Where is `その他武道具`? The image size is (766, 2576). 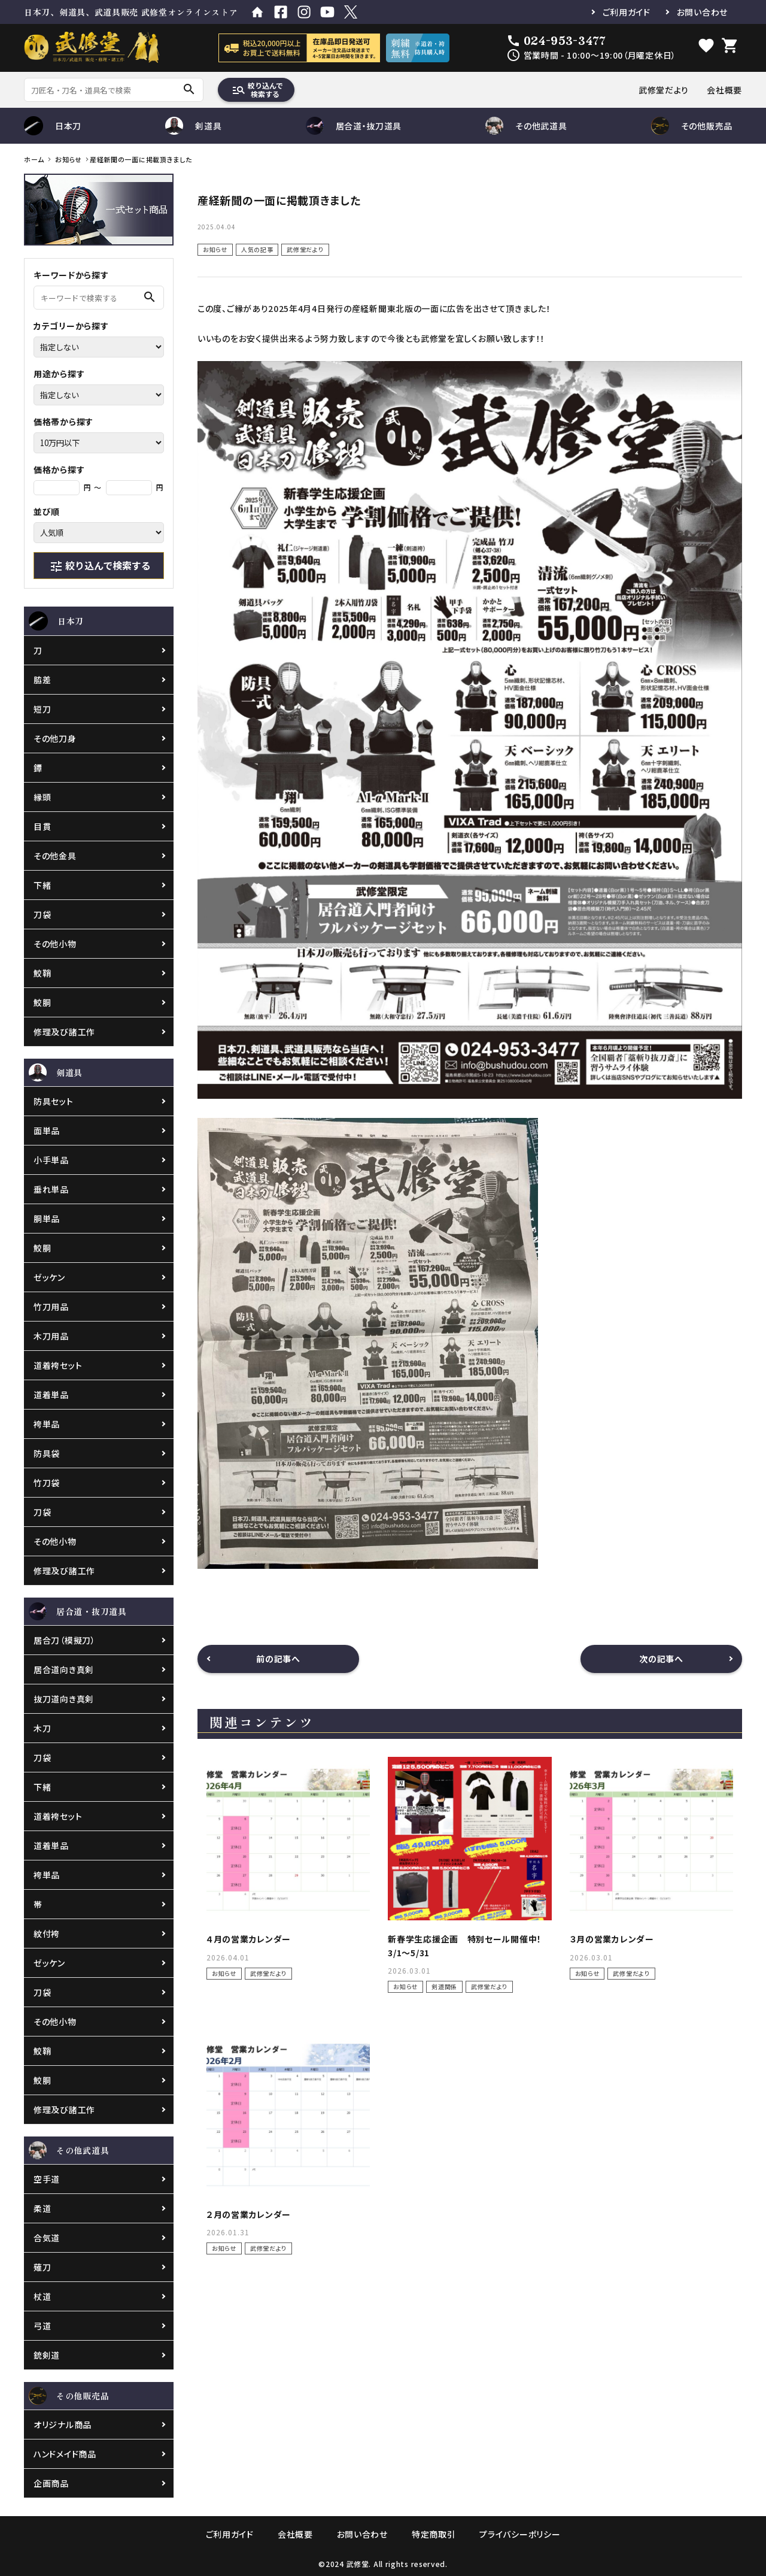
その他武道具 is located at coordinates (526, 126).